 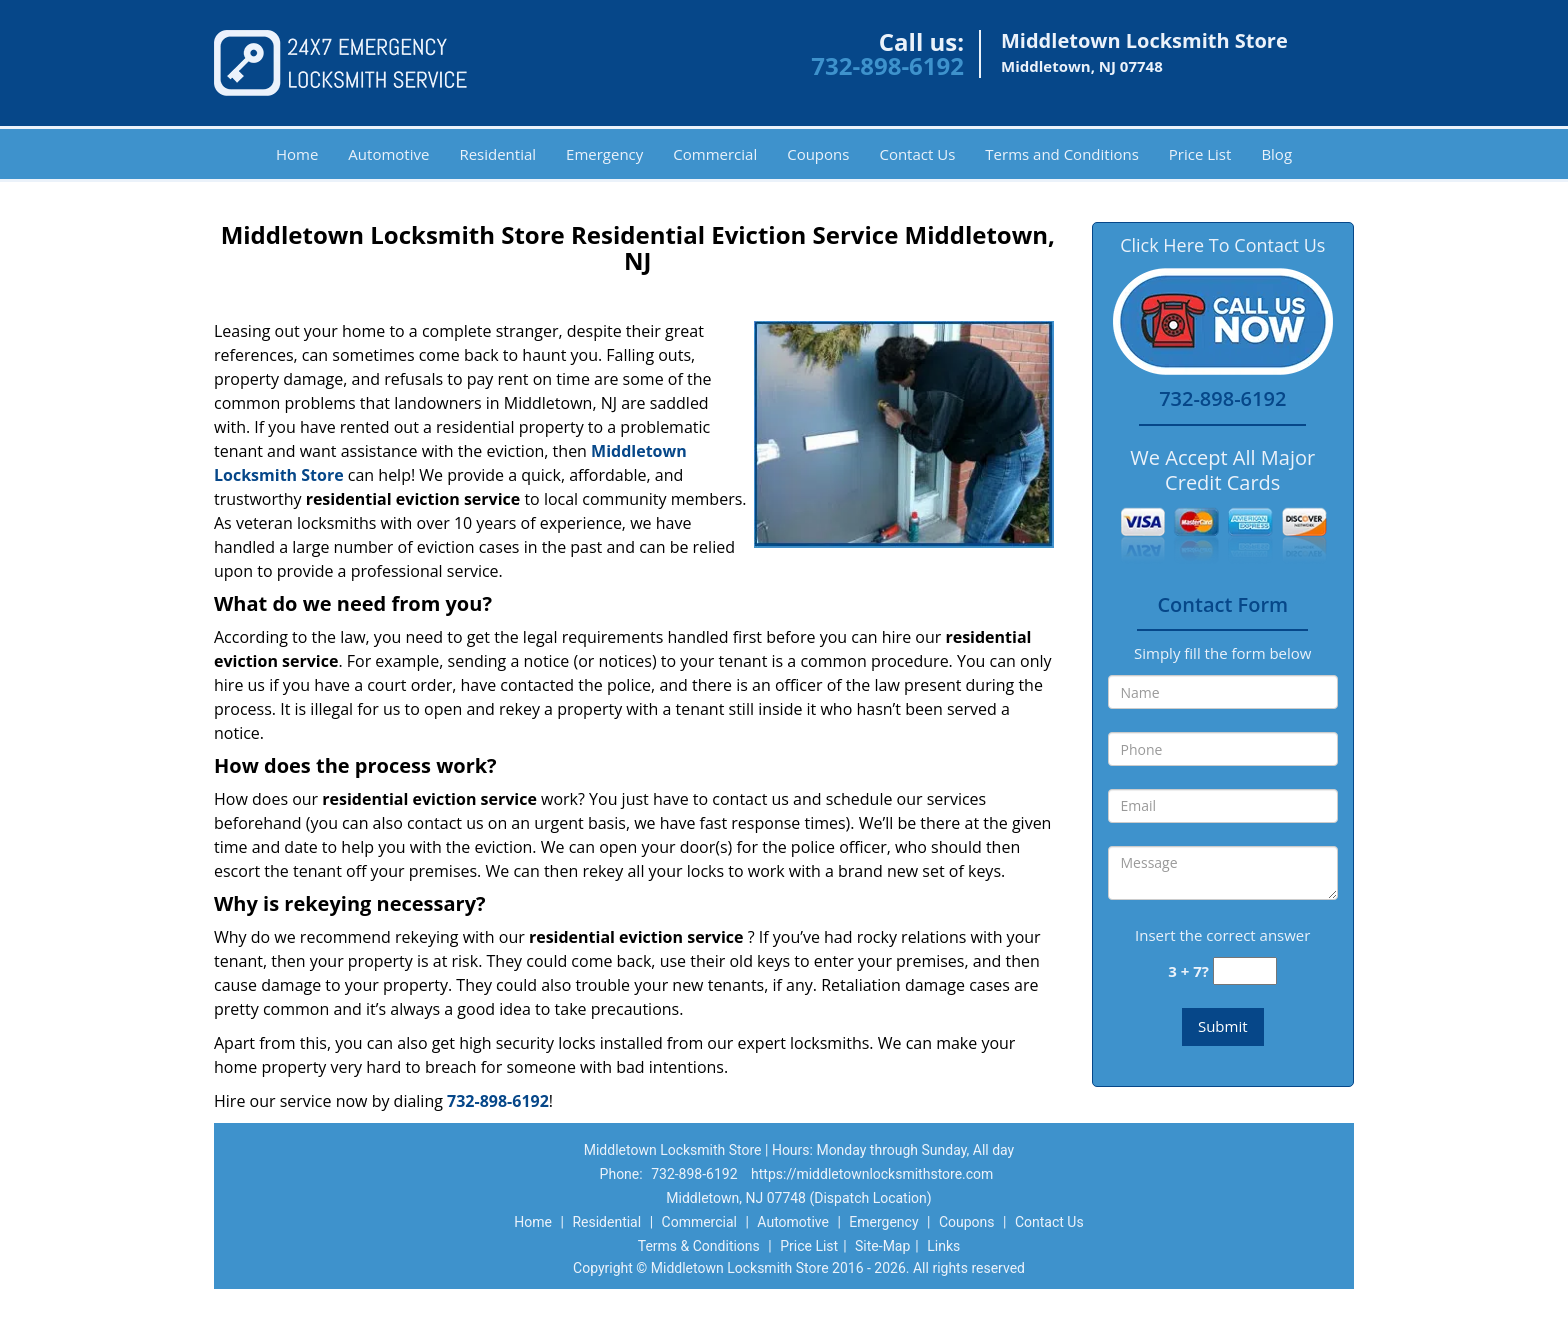 What do you see at coordinates (1062, 154) in the screenshot?
I see `Terms and Conditions` at bounding box center [1062, 154].